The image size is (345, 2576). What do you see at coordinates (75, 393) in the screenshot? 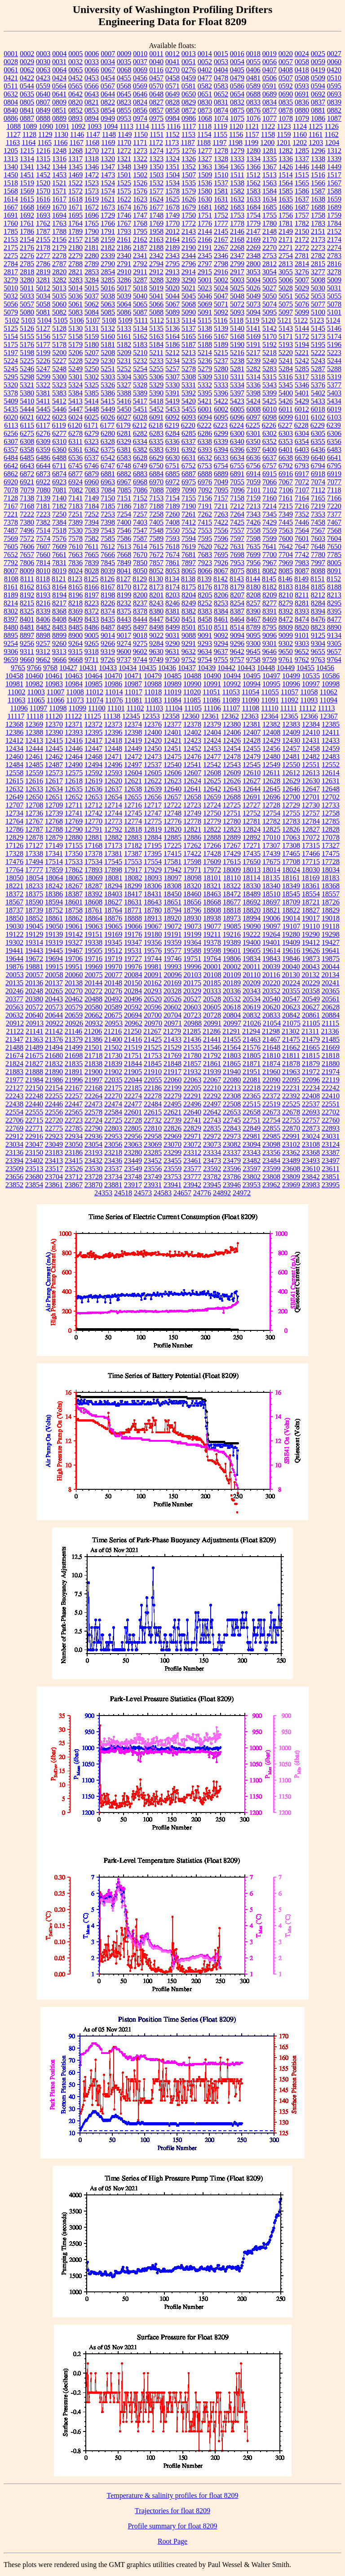
I see `5384` at bounding box center [75, 393].